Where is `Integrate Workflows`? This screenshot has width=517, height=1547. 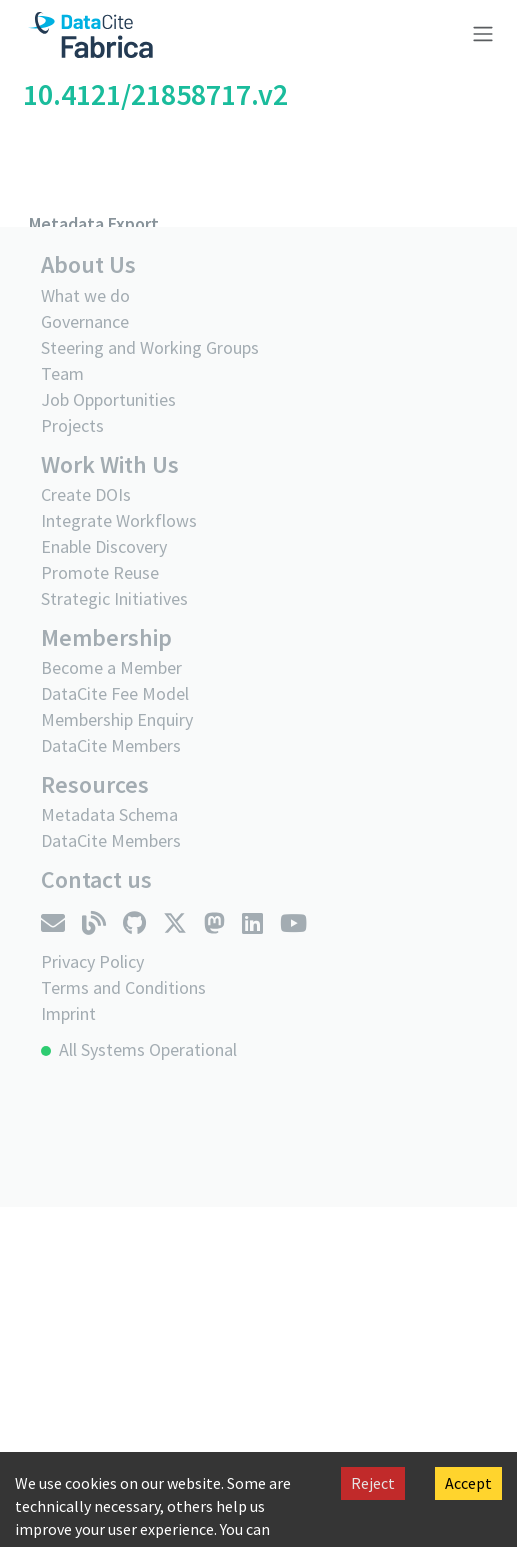
Integrate Workflows is located at coordinates (119, 520).